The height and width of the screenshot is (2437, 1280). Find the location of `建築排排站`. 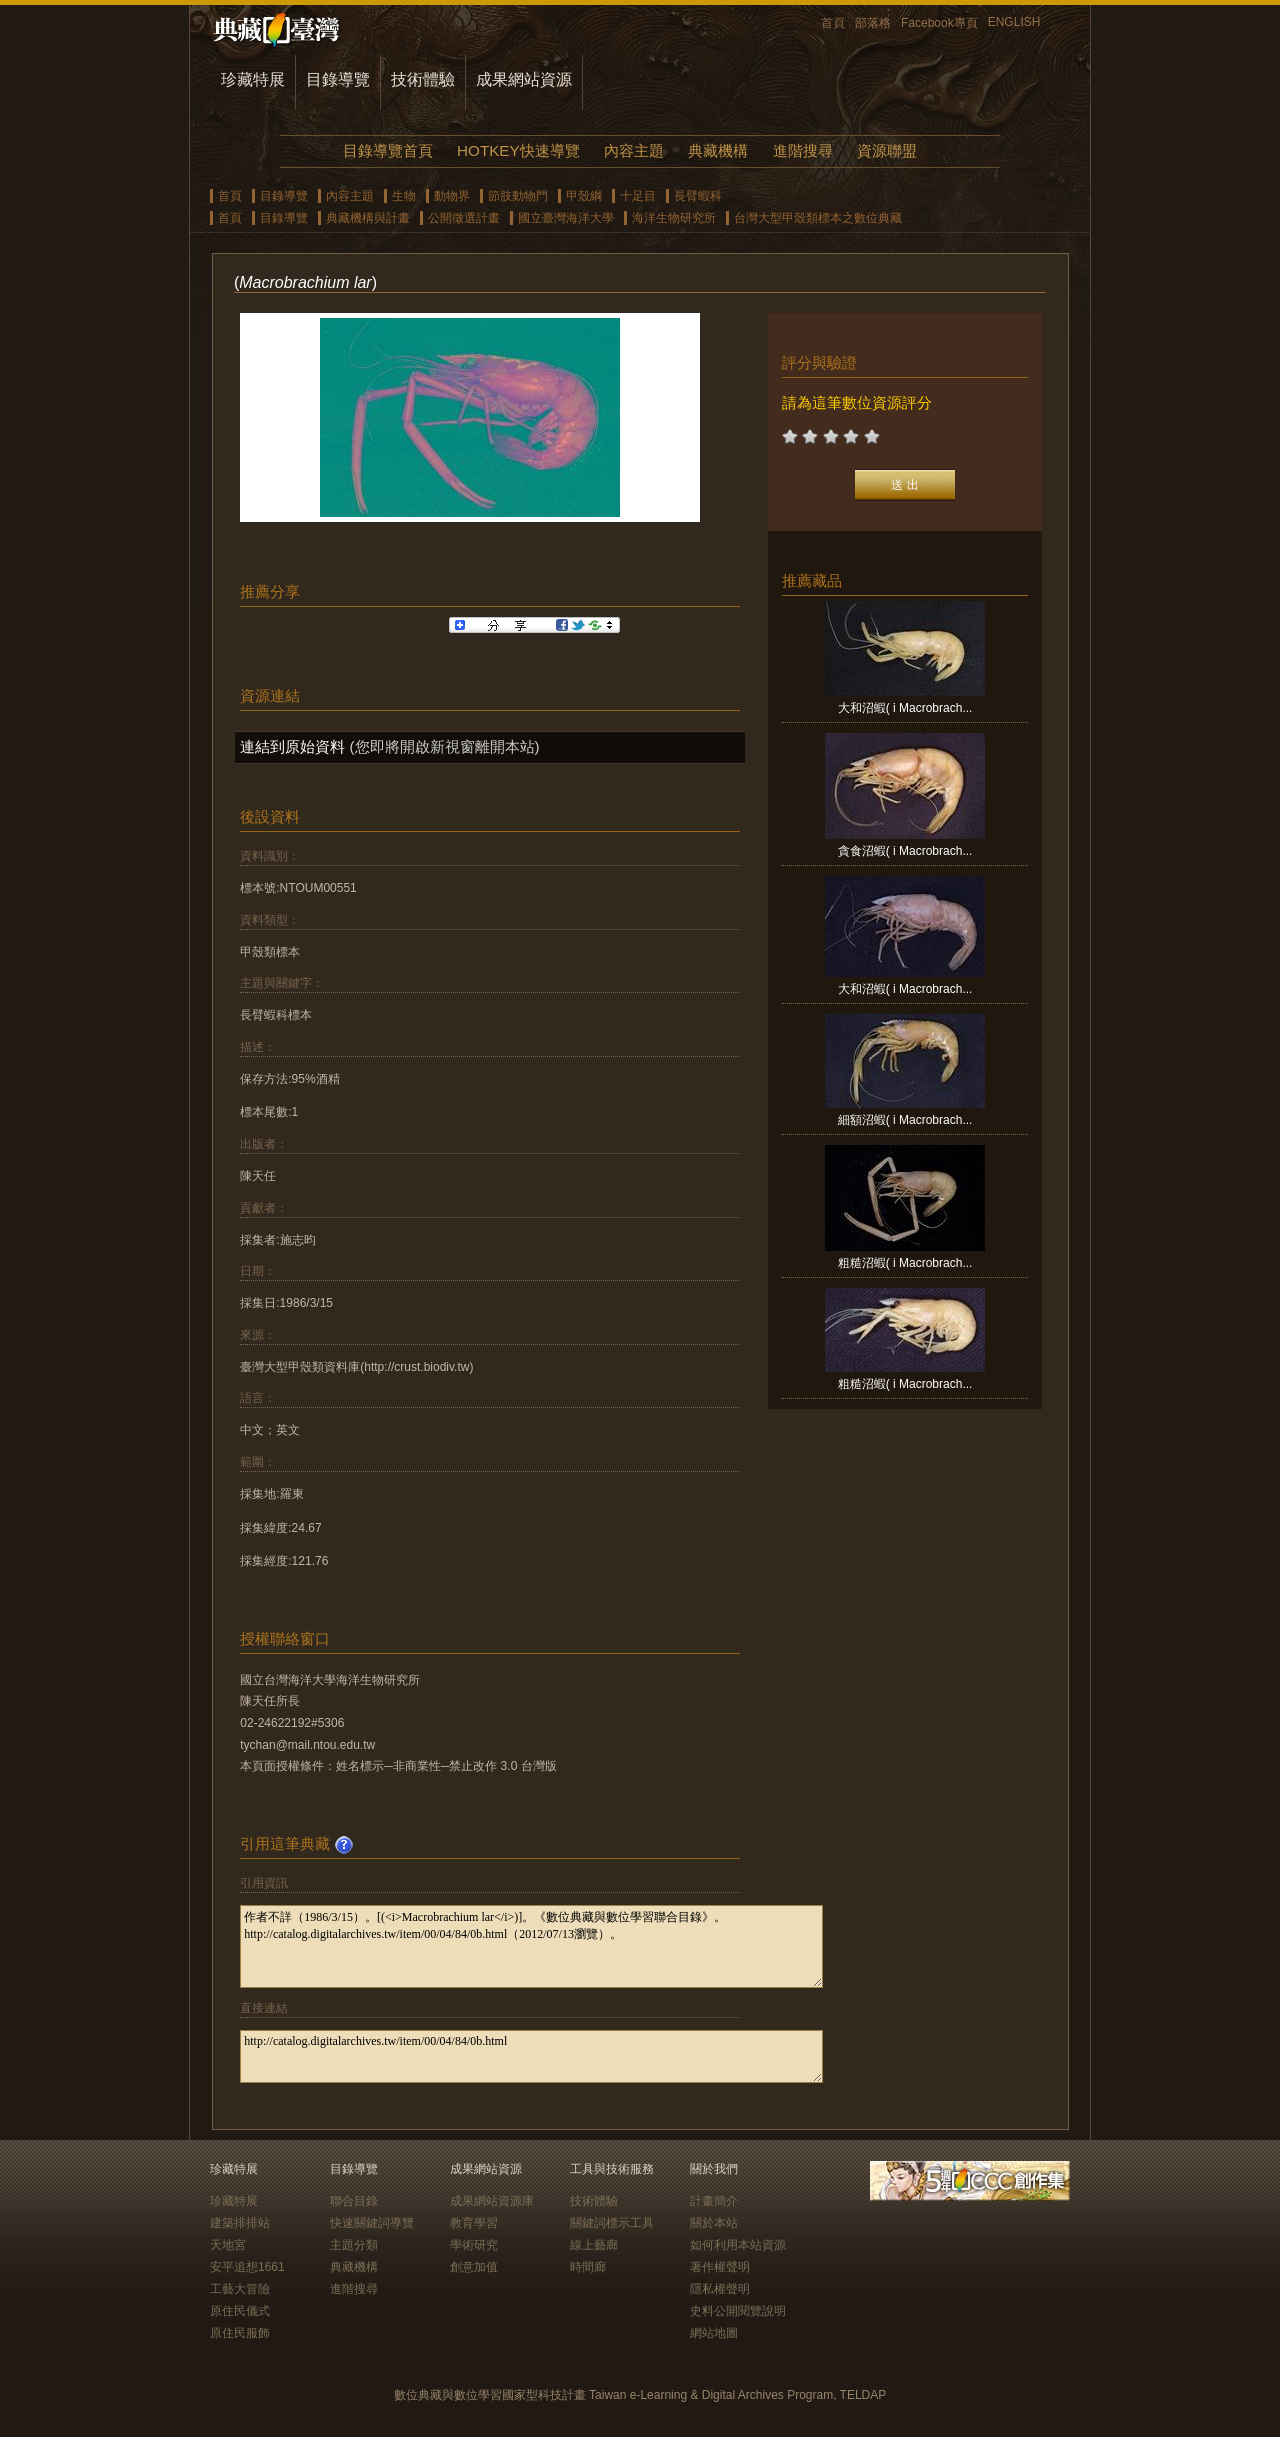

建築排排站 is located at coordinates (240, 2223).